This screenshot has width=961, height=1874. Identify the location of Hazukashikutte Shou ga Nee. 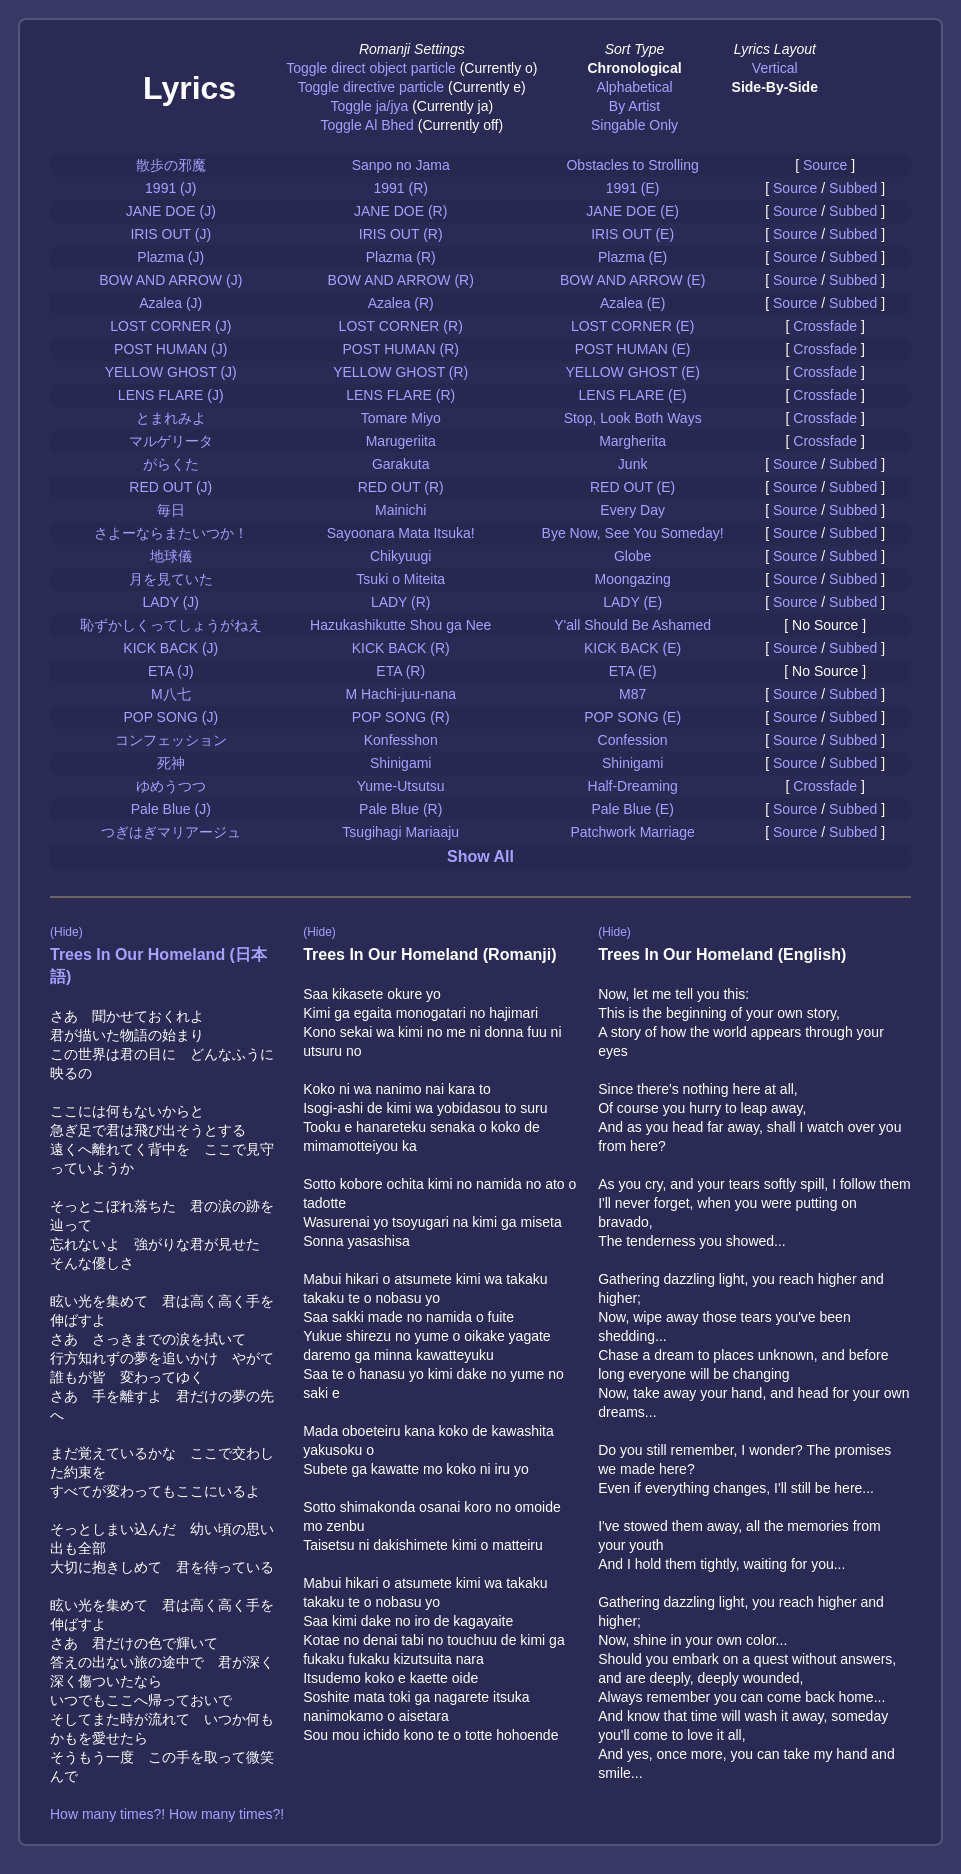
(400, 625).